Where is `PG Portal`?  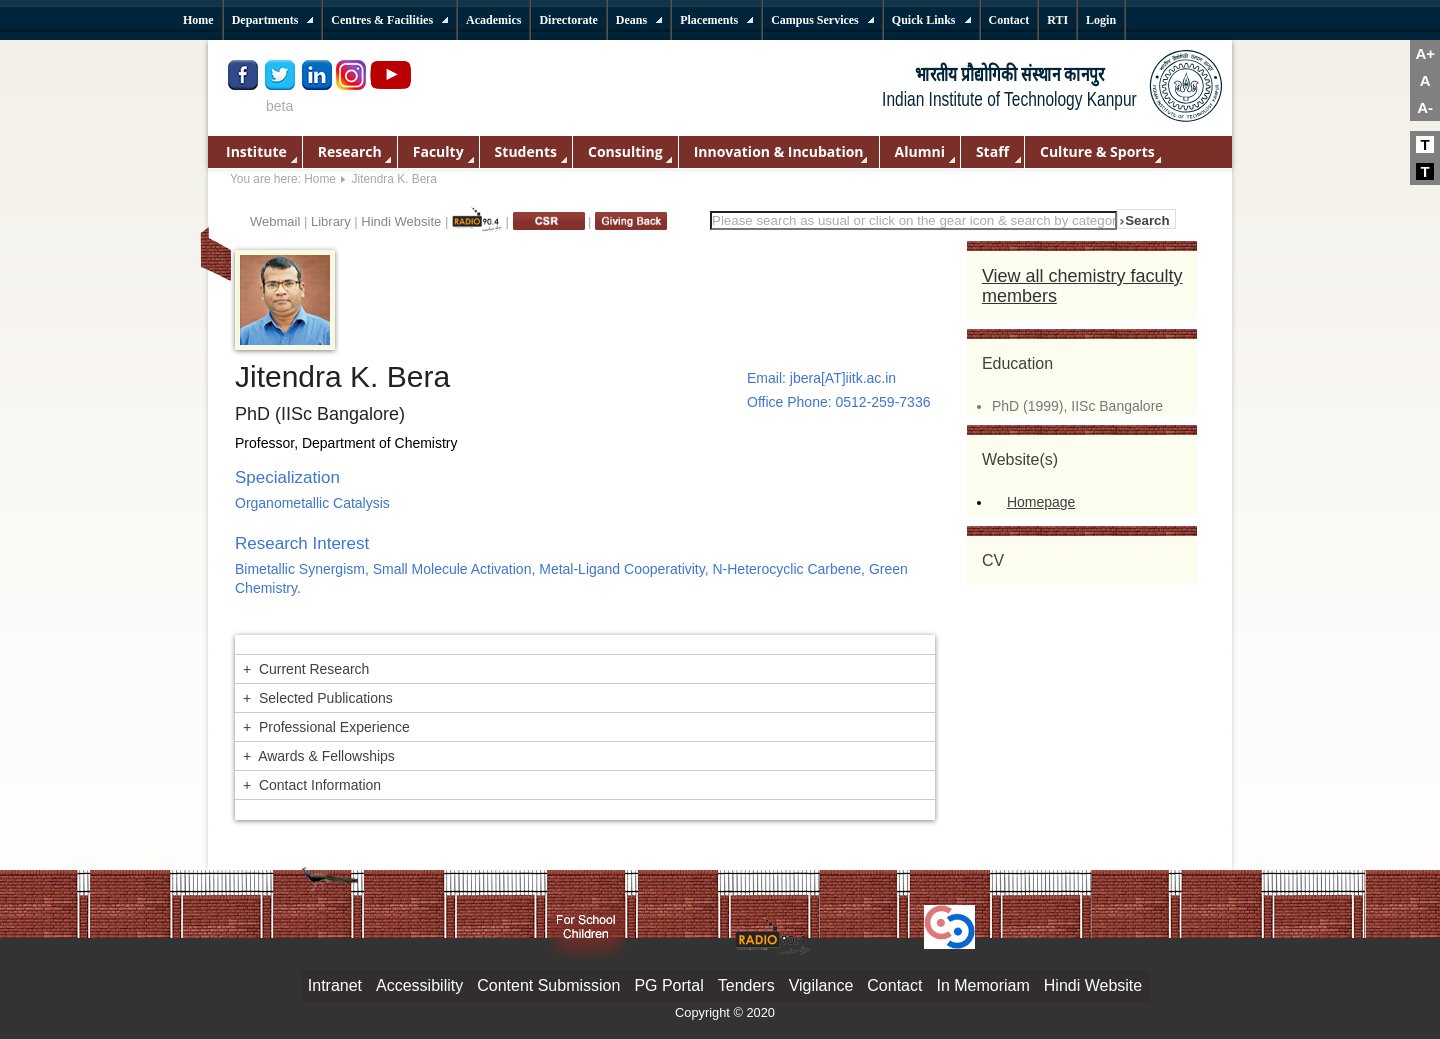
PG Portal is located at coordinates (668, 985).